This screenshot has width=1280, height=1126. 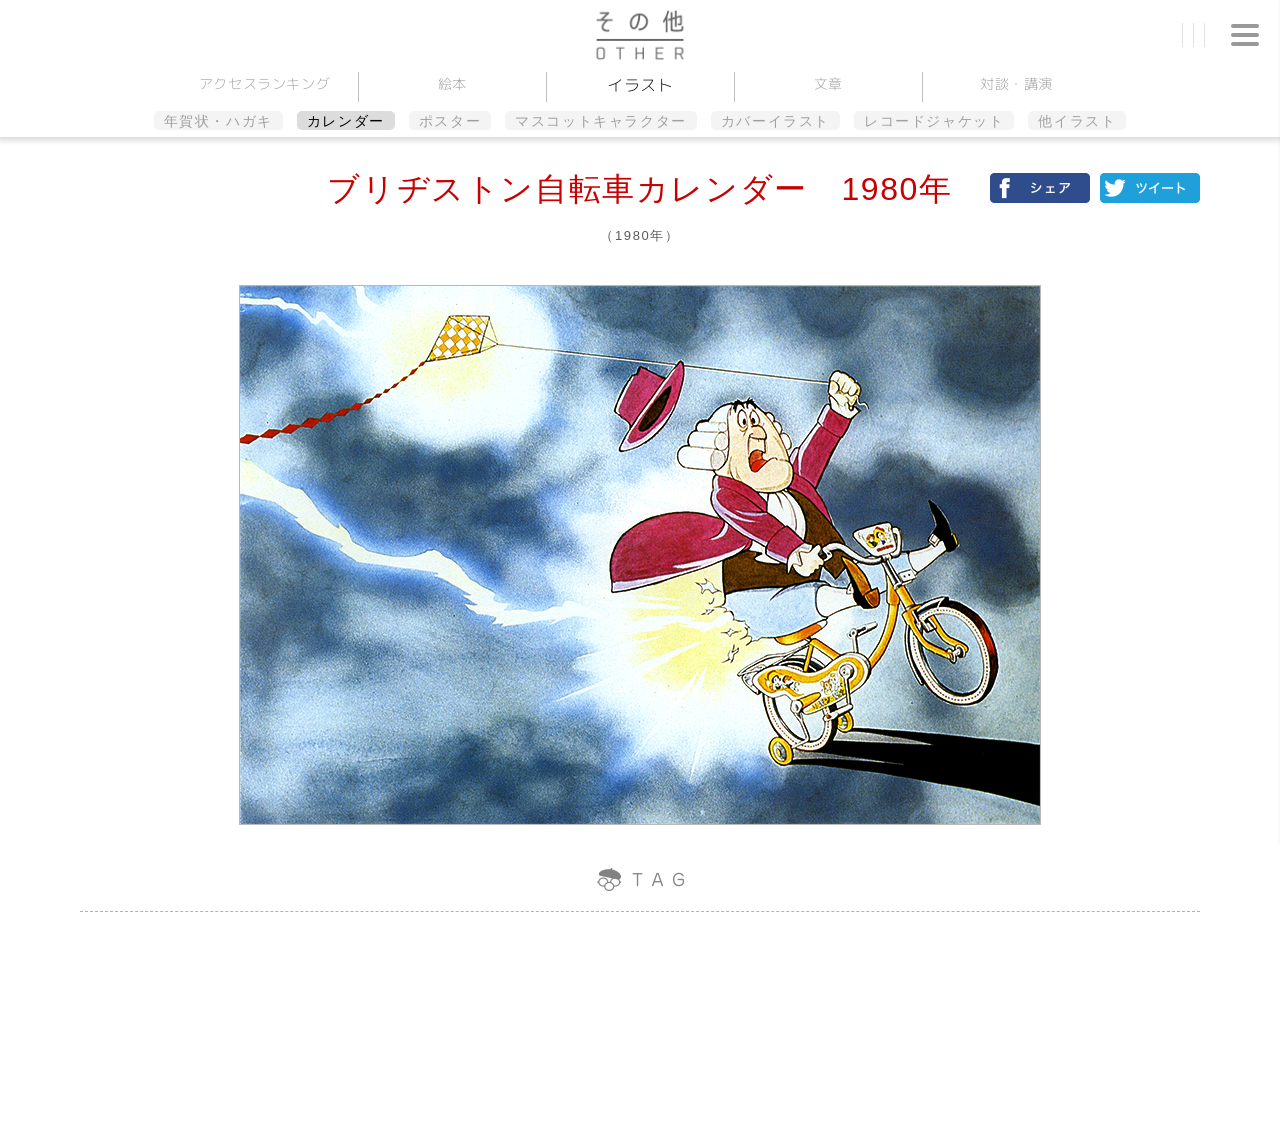 What do you see at coordinates (934, 121) in the screenshot?
I see `レコードジャケット` at bounding box center [934, 121].